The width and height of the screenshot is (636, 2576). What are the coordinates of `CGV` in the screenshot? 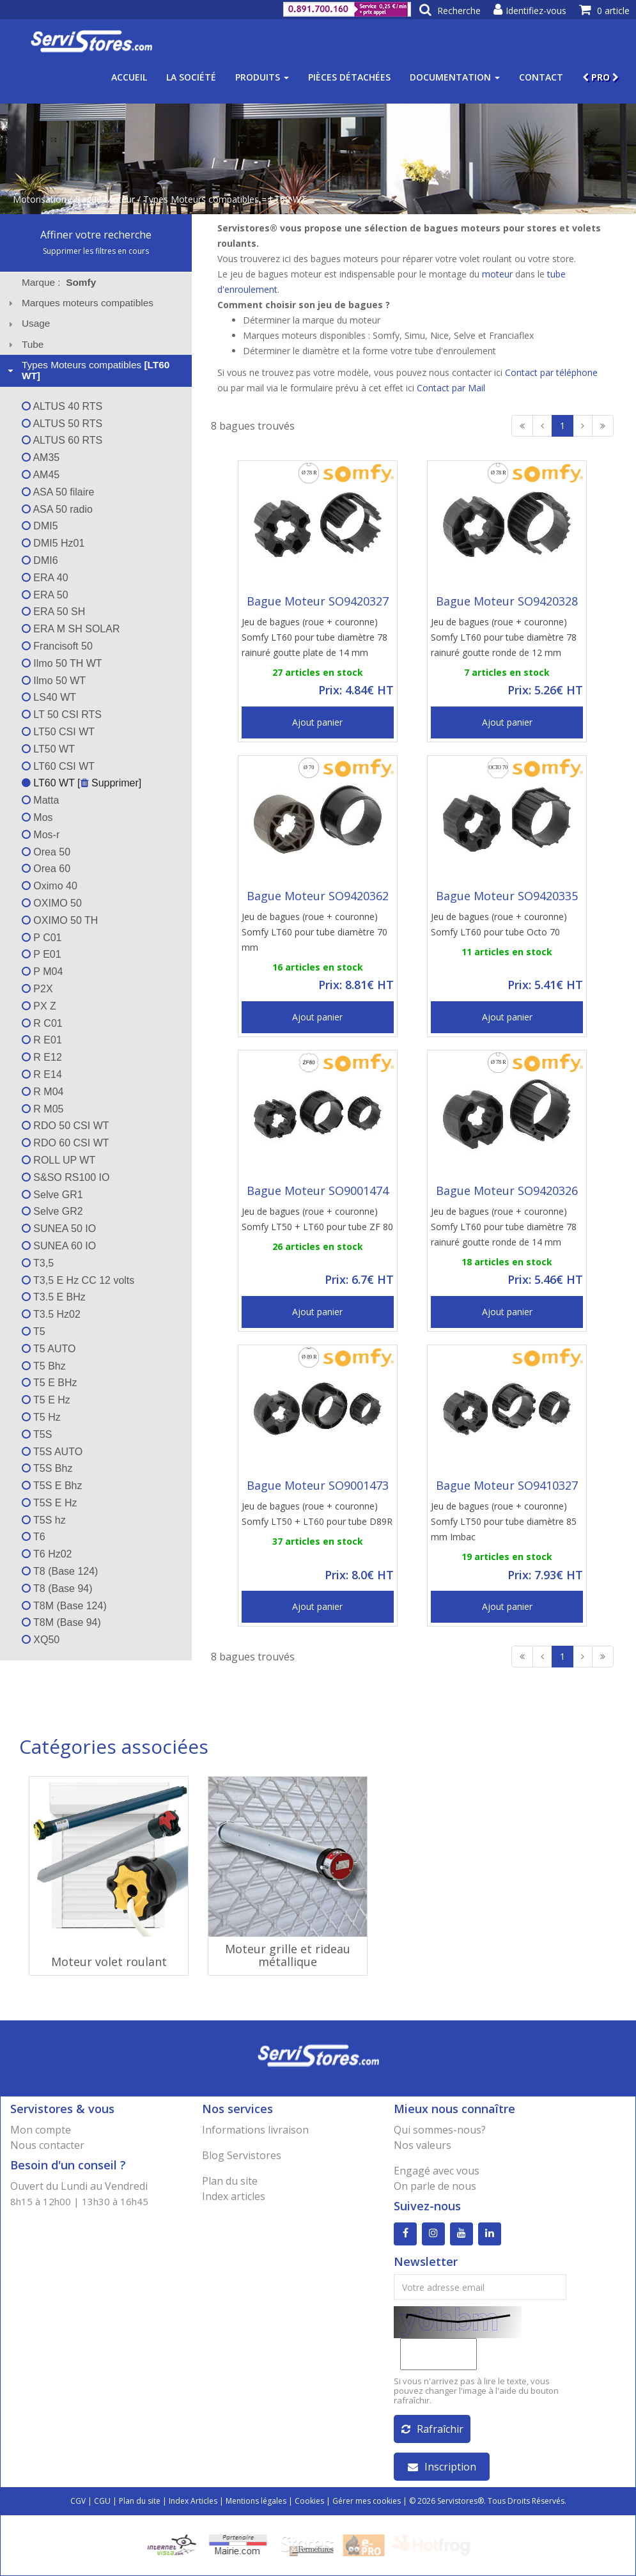 It's located at (78, 2500).